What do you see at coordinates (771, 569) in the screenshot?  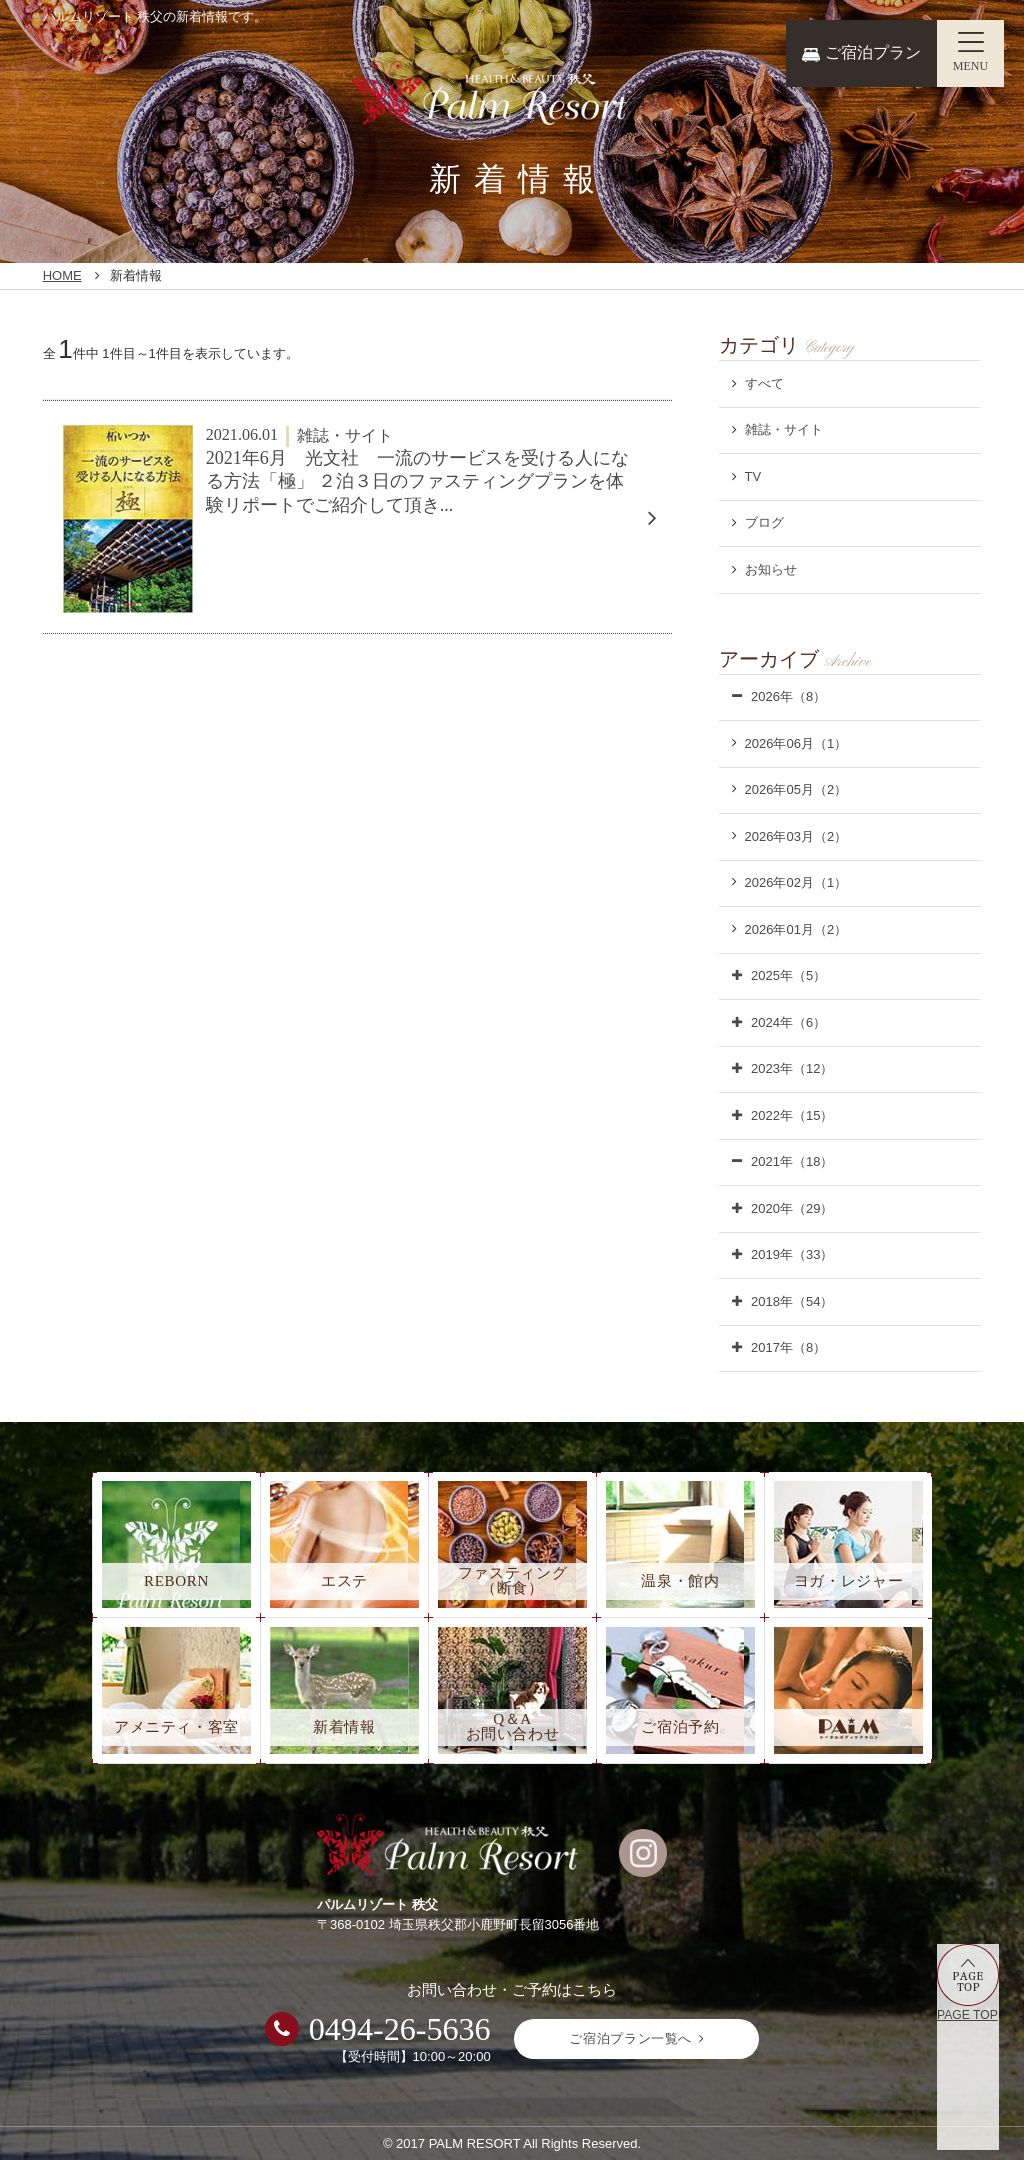 I see `お知らせ` at bounding box center [771, 569].